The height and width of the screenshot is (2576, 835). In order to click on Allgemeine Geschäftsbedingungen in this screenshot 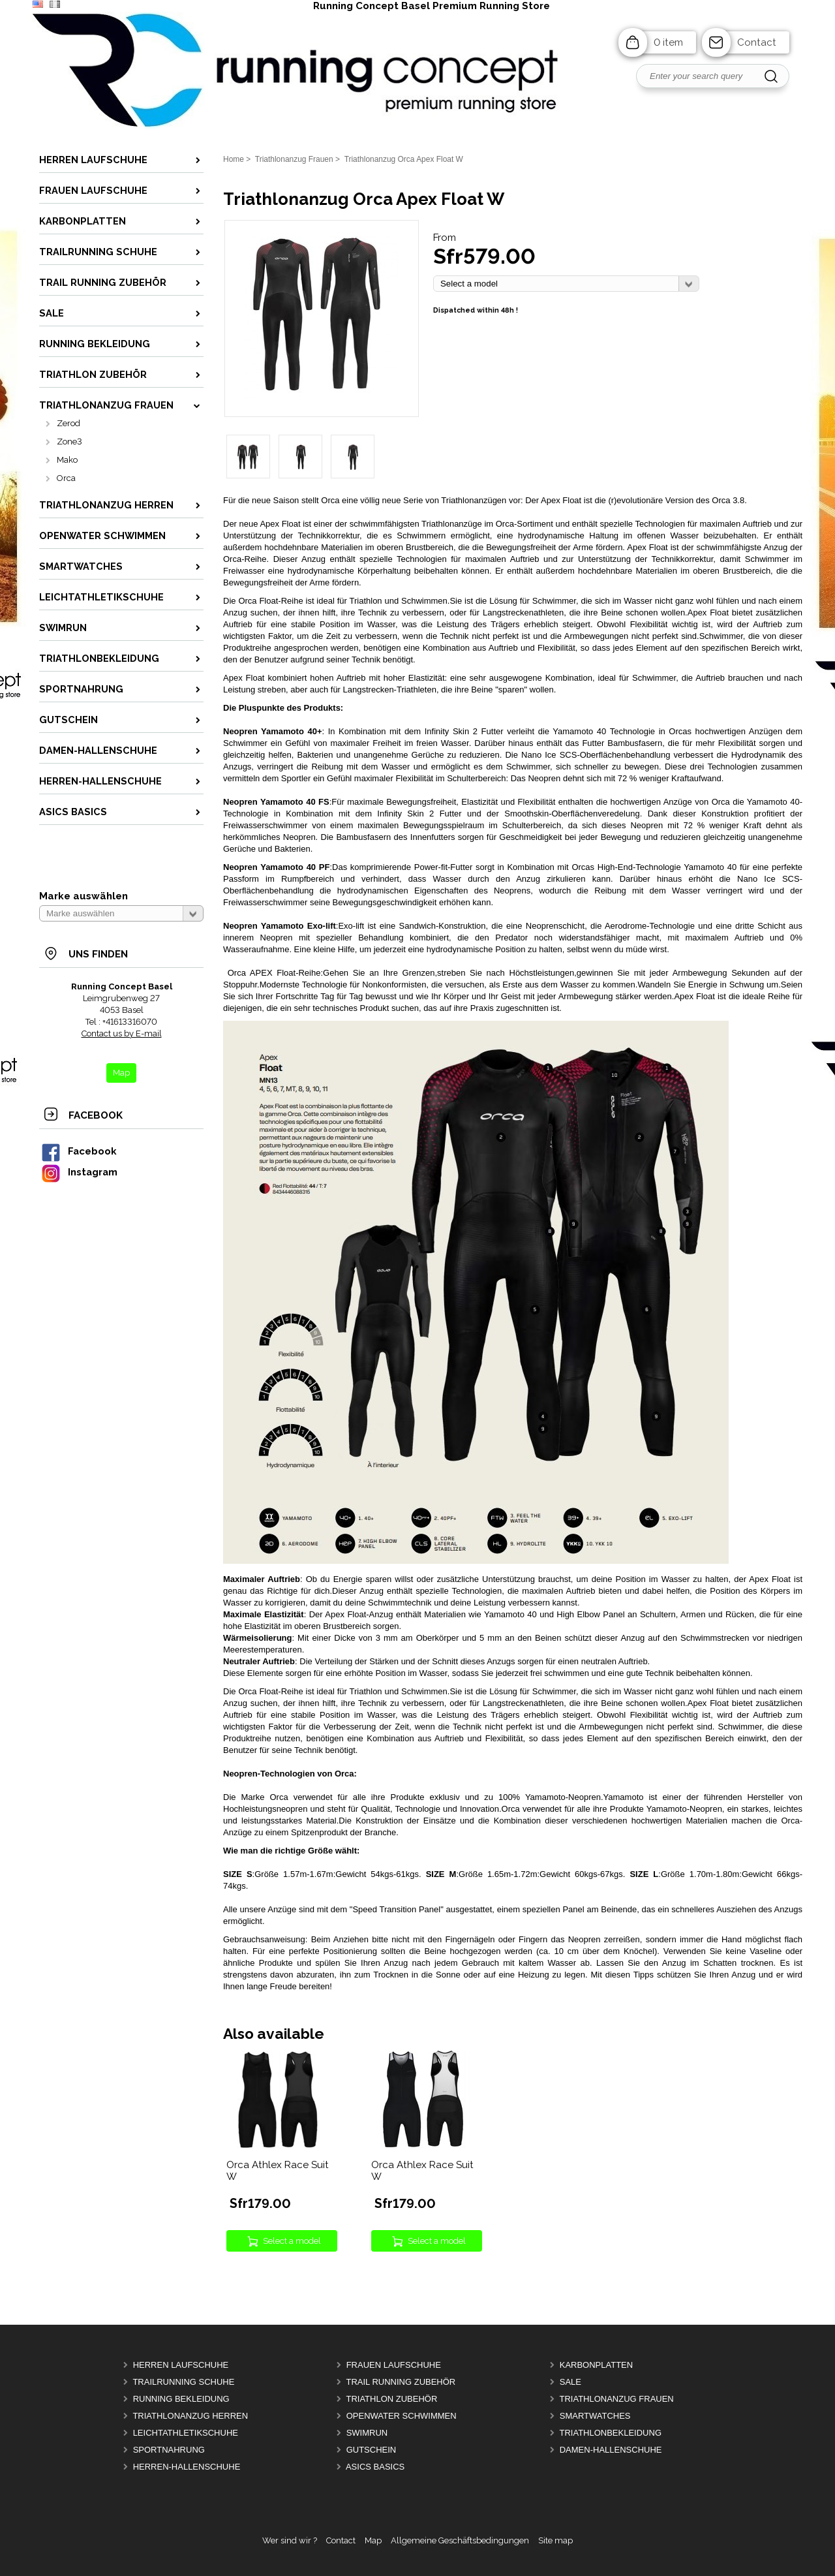, I will do `click(460, 2540)`.